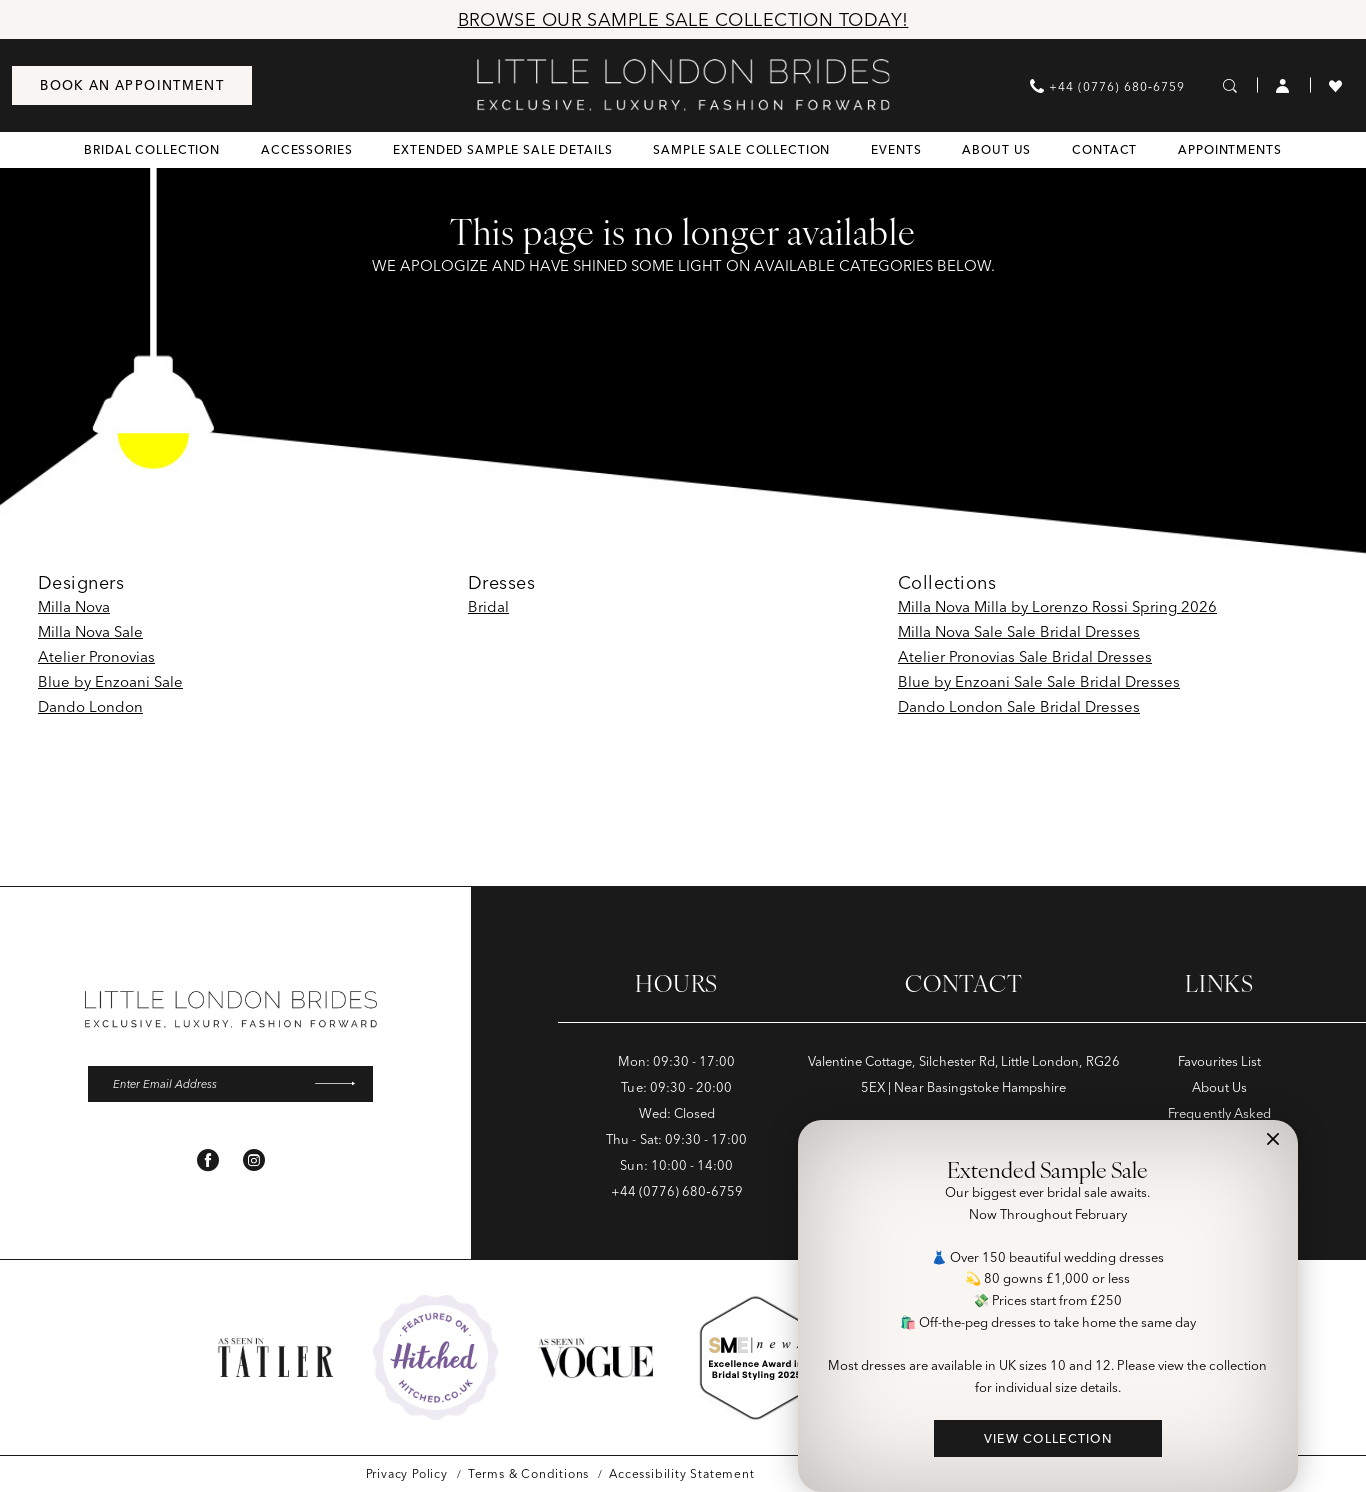 The image size is (1366, 1492). What do you see at coordinates (964, 1074) in the screenshot?
I see `Valentine Cottage, Silchester Rd, Little London, RG26 5EX | Near Basingstoke Hampshire [Opens in new tab]` at bounding box center [964, 1074].